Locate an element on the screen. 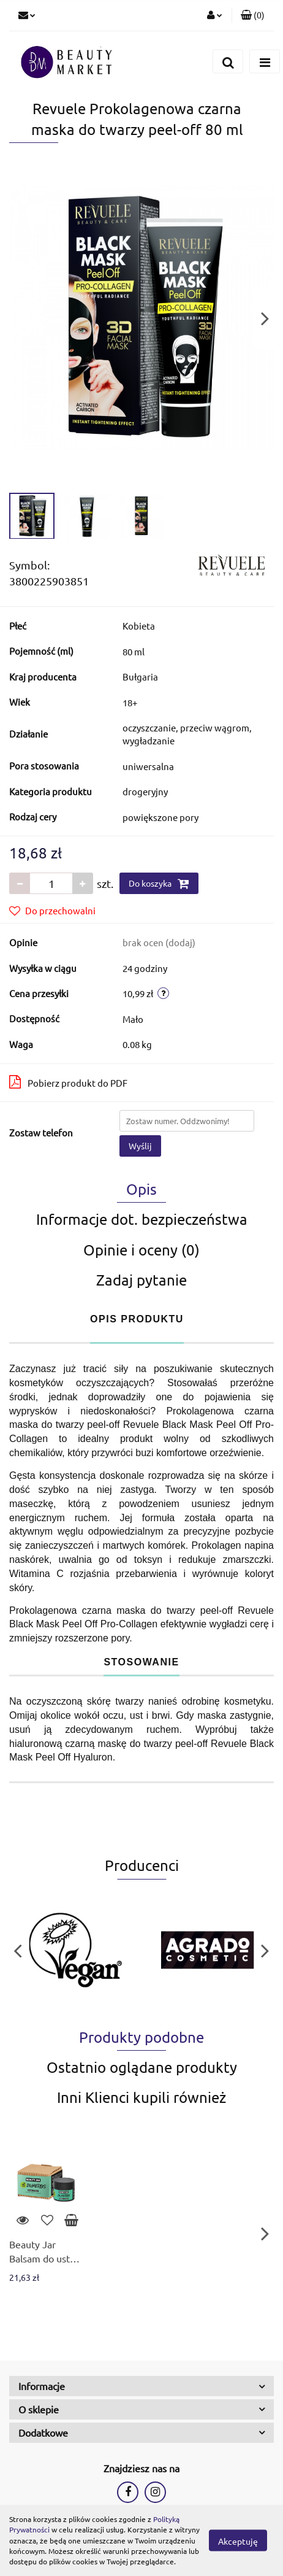 Image resolution: width=283 pixels, height=2576 pixels. Pobierz produkt do PDF is located at coordinates (68, 1082).